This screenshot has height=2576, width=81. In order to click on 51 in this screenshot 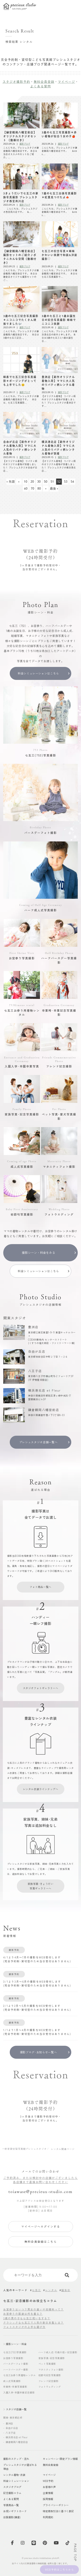, I will do `click(52, 481)`.